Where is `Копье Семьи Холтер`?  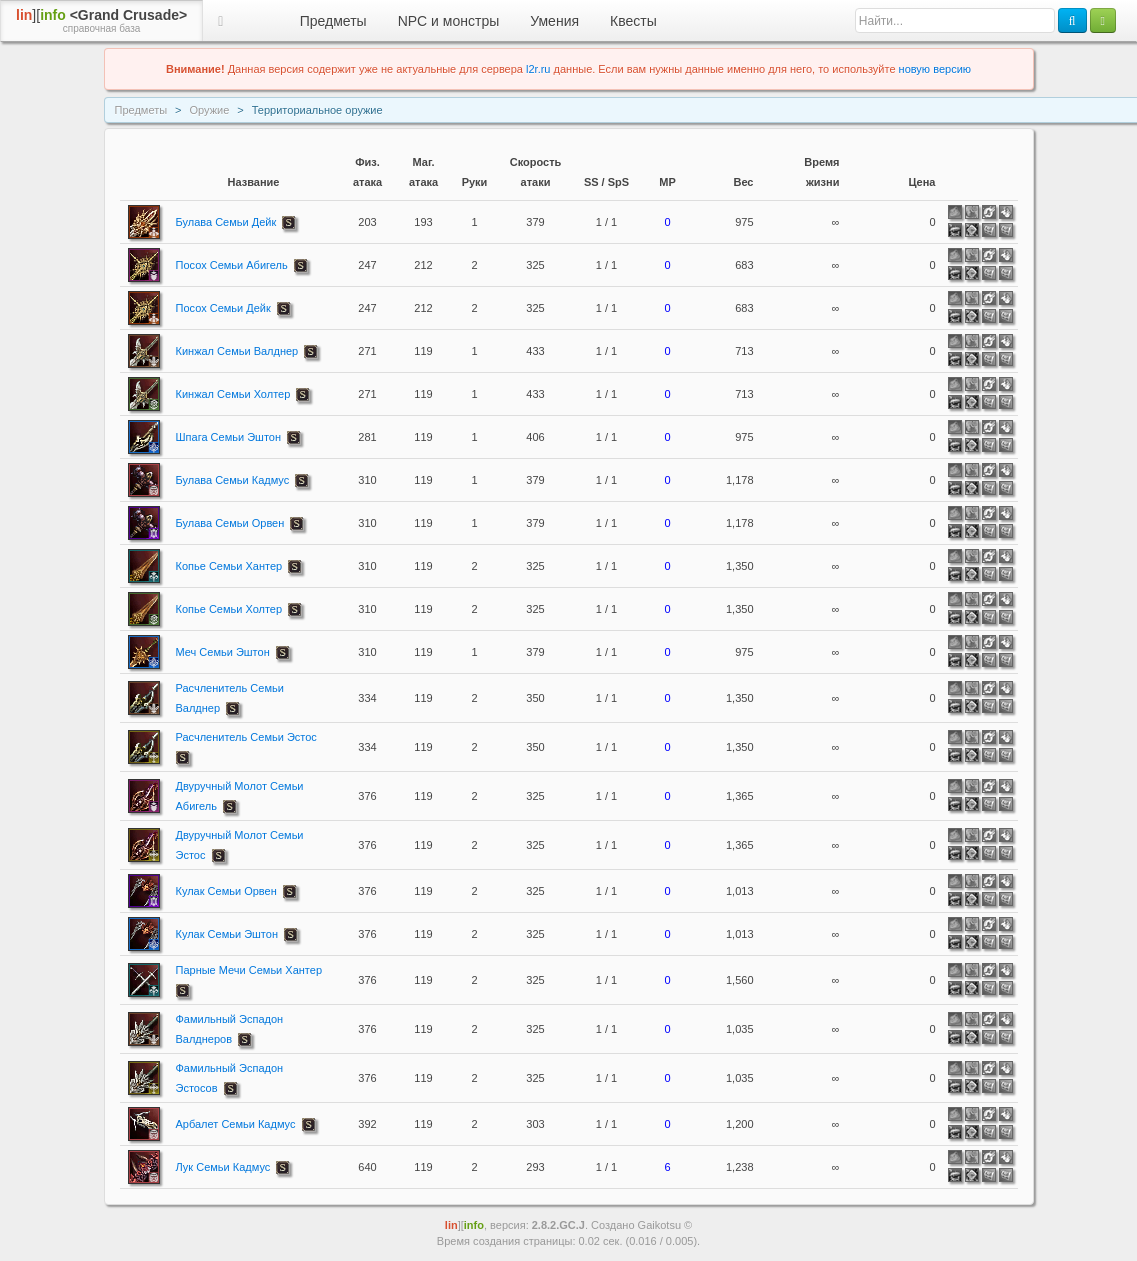 Копье Семьи Холтер is located at coordinates (229, 609).